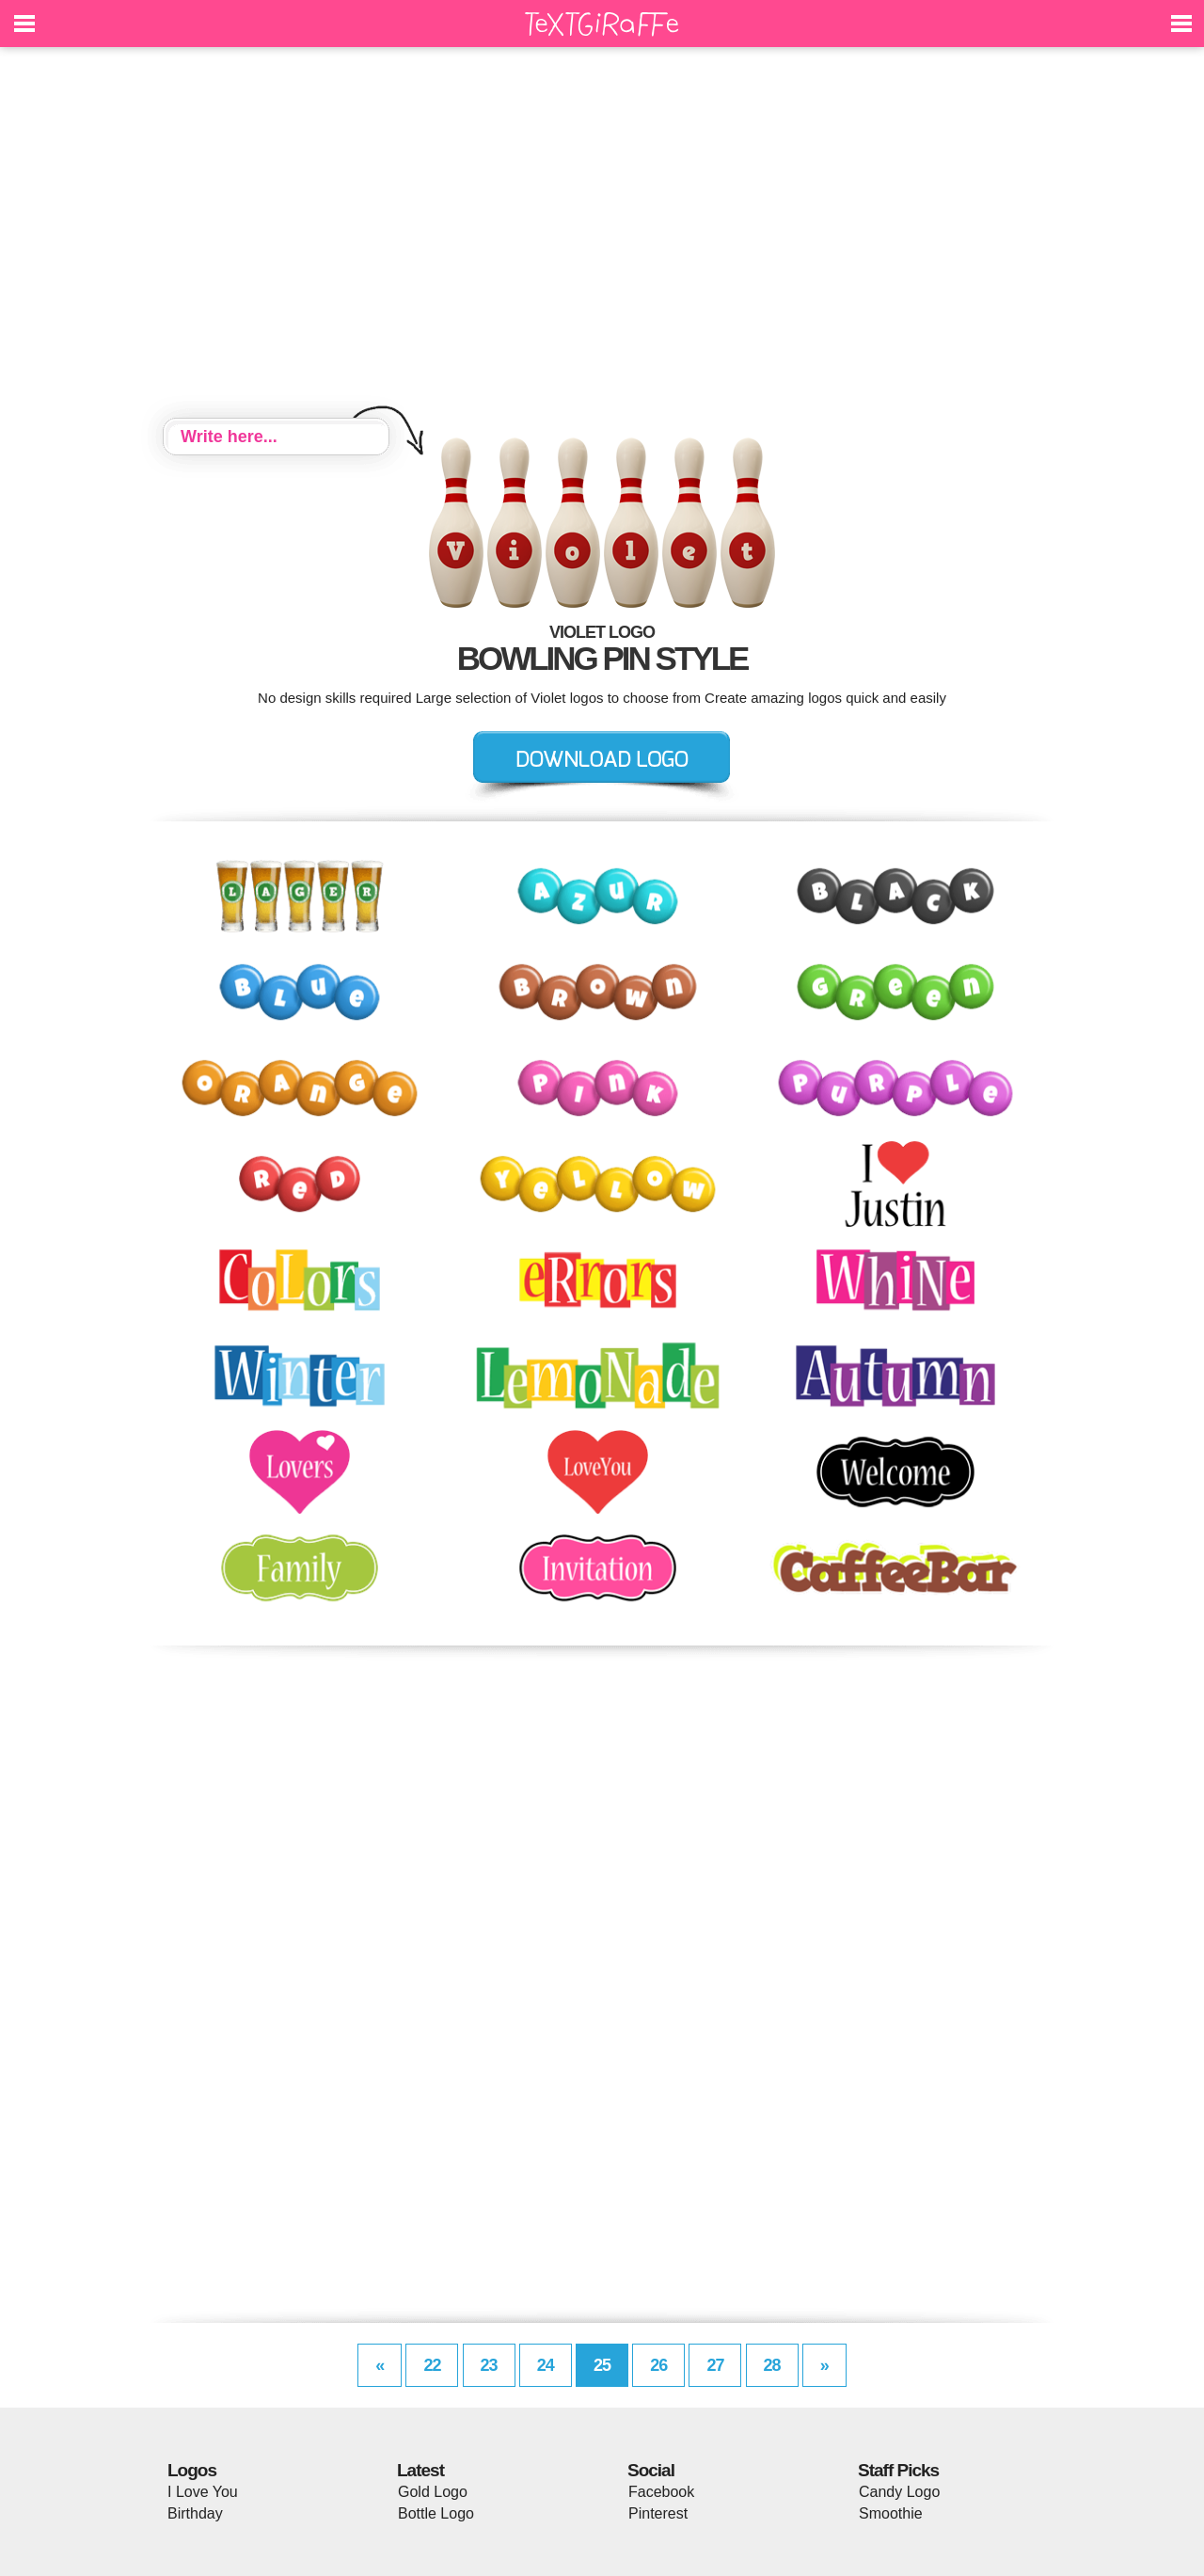  Describe the element at coordinates (661, 2492) in the screenshot. I see `Facebook` at that location.